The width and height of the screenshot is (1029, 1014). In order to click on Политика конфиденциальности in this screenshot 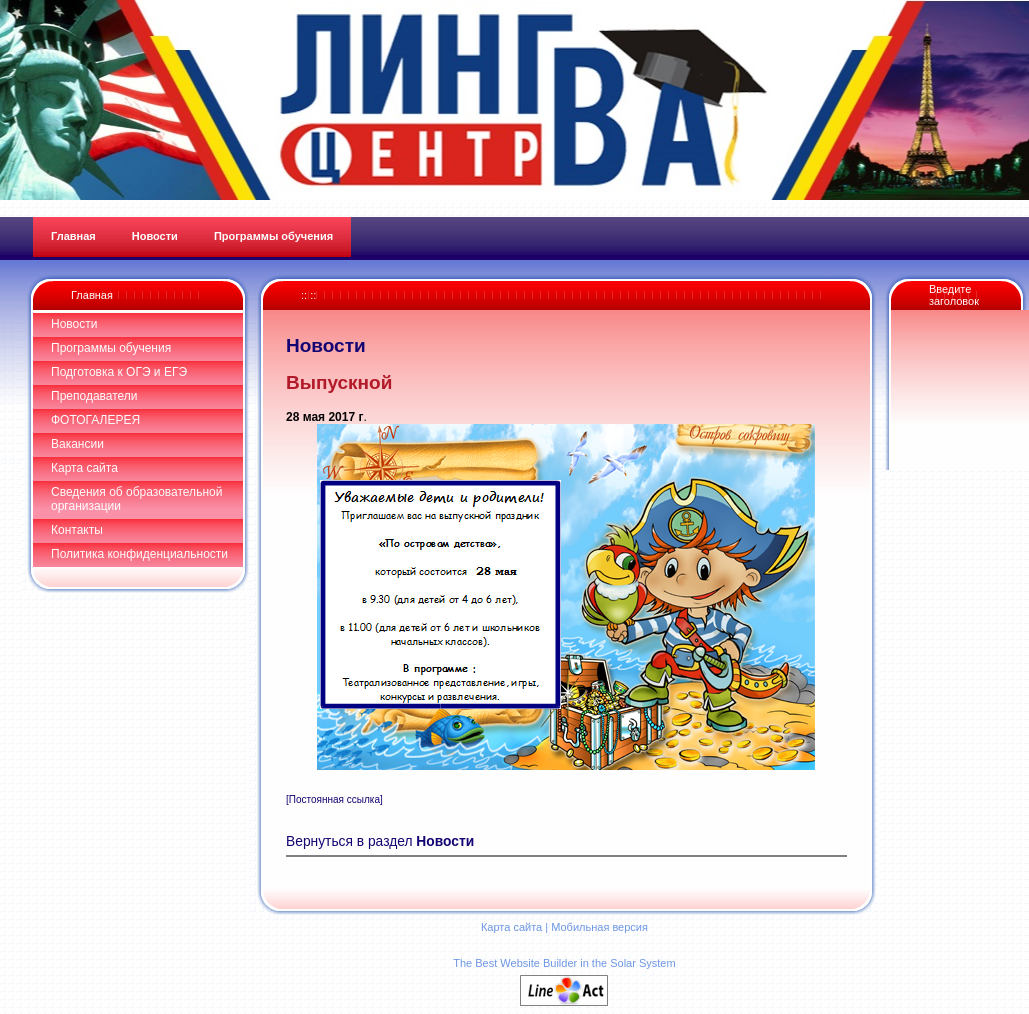, I will do `click(139, 554)`.